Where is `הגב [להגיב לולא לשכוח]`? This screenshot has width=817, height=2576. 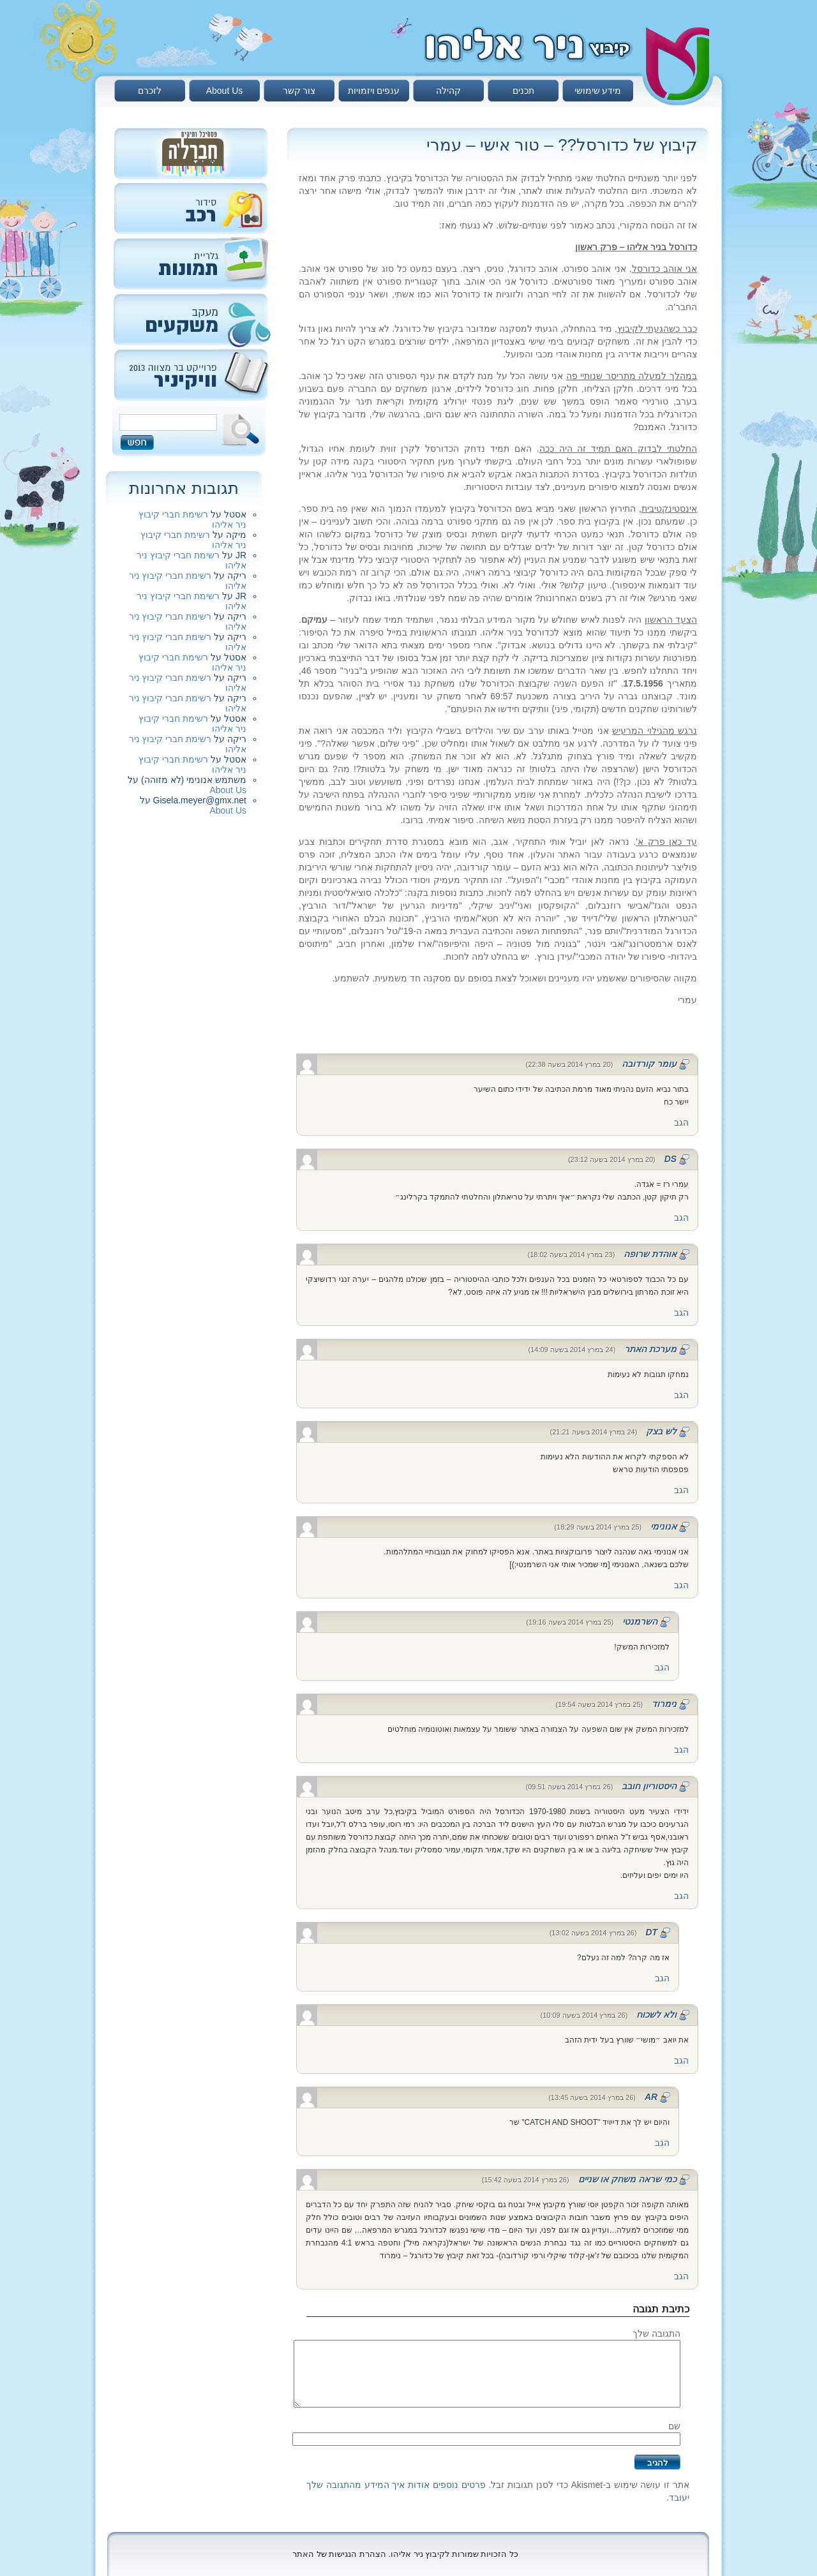 הגב [להגיב לולא לשכוח] is located at coordinates (681, 2060).